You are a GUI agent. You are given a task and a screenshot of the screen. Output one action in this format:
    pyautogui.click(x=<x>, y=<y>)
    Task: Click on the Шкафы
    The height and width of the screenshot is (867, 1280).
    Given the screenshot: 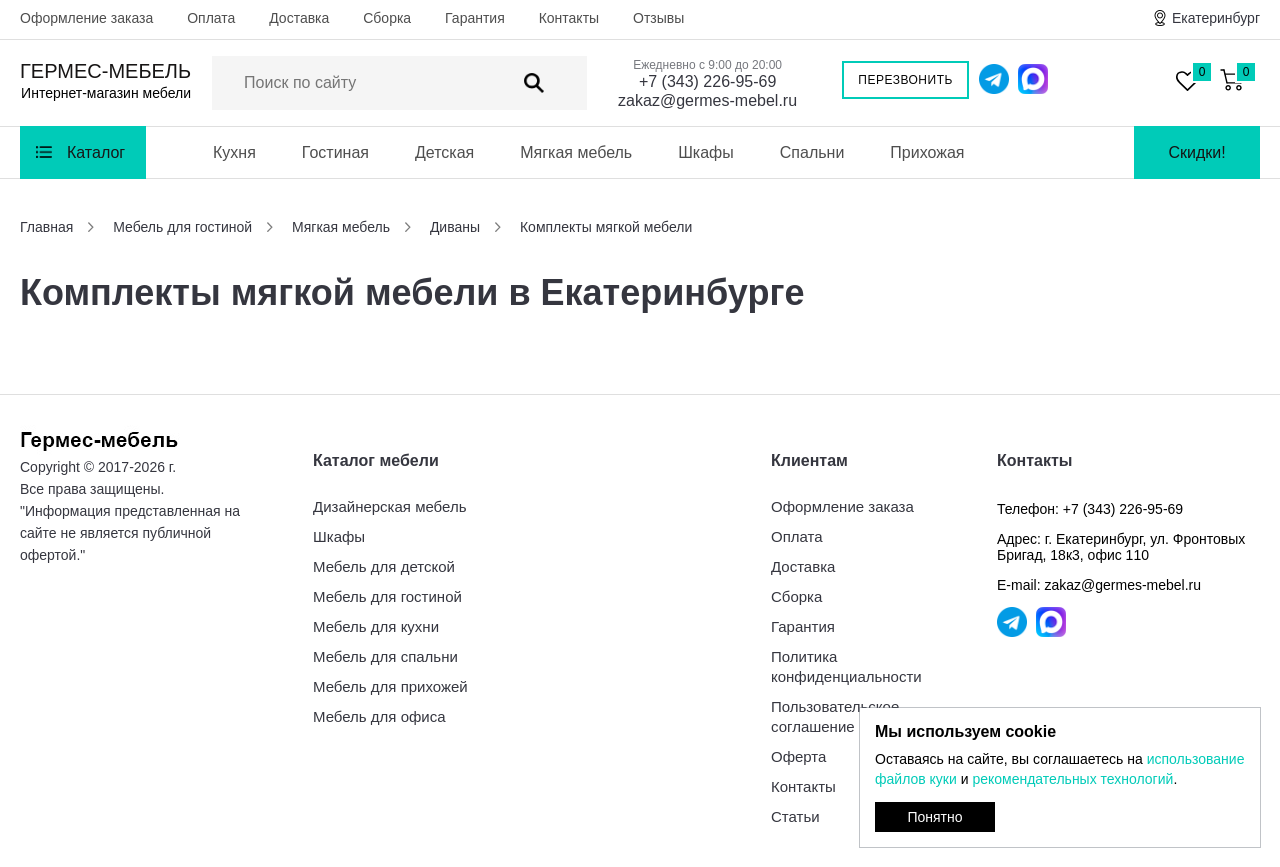 What is the action you would take?
    pyautogui.click(x=706, y=152)
    